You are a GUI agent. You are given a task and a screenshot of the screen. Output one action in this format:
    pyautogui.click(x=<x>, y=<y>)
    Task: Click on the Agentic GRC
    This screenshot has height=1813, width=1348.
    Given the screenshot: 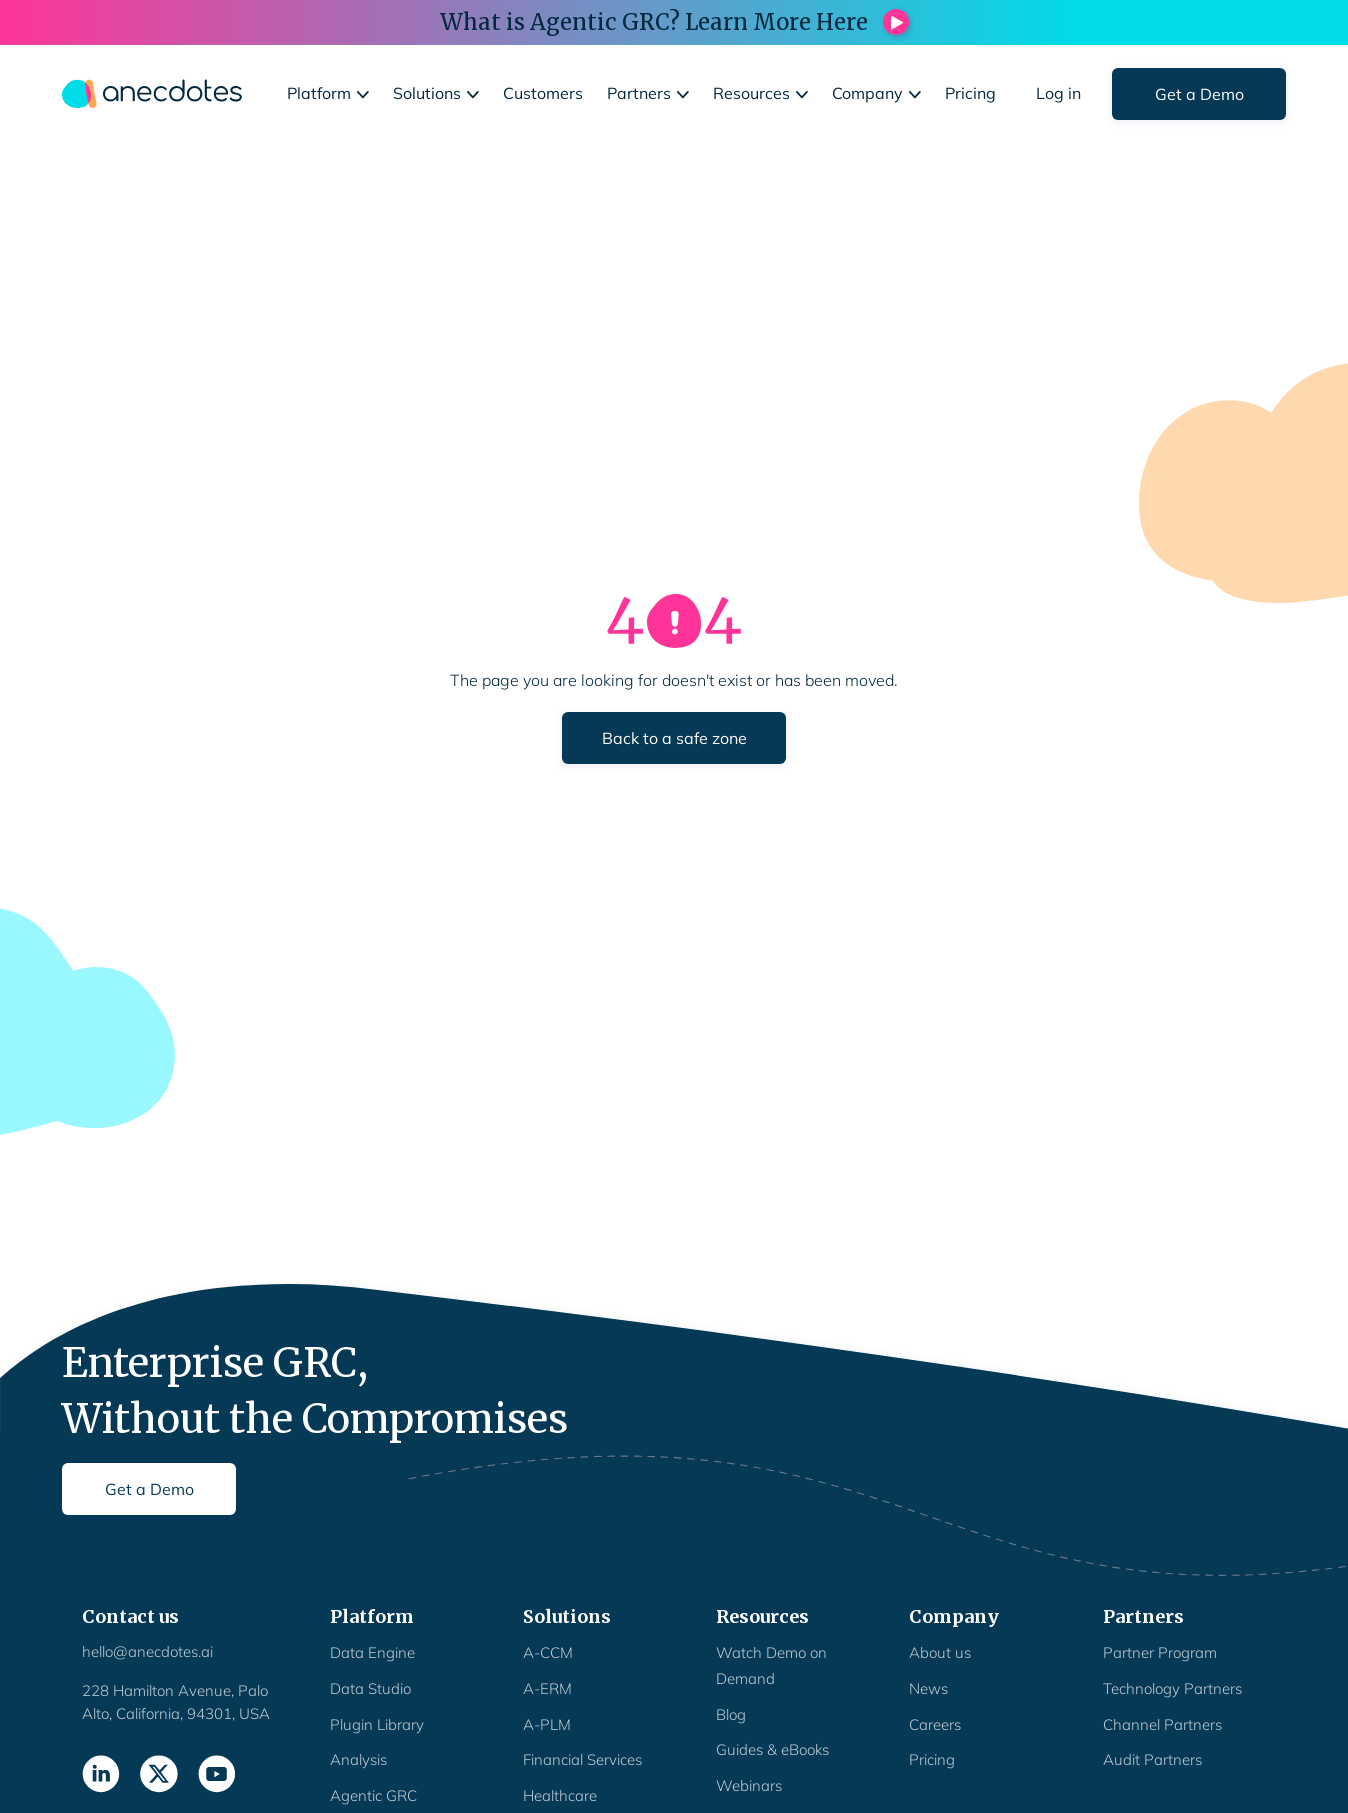 What is the action you would take?
    pyautogui.click(x=373, y=1795)
    